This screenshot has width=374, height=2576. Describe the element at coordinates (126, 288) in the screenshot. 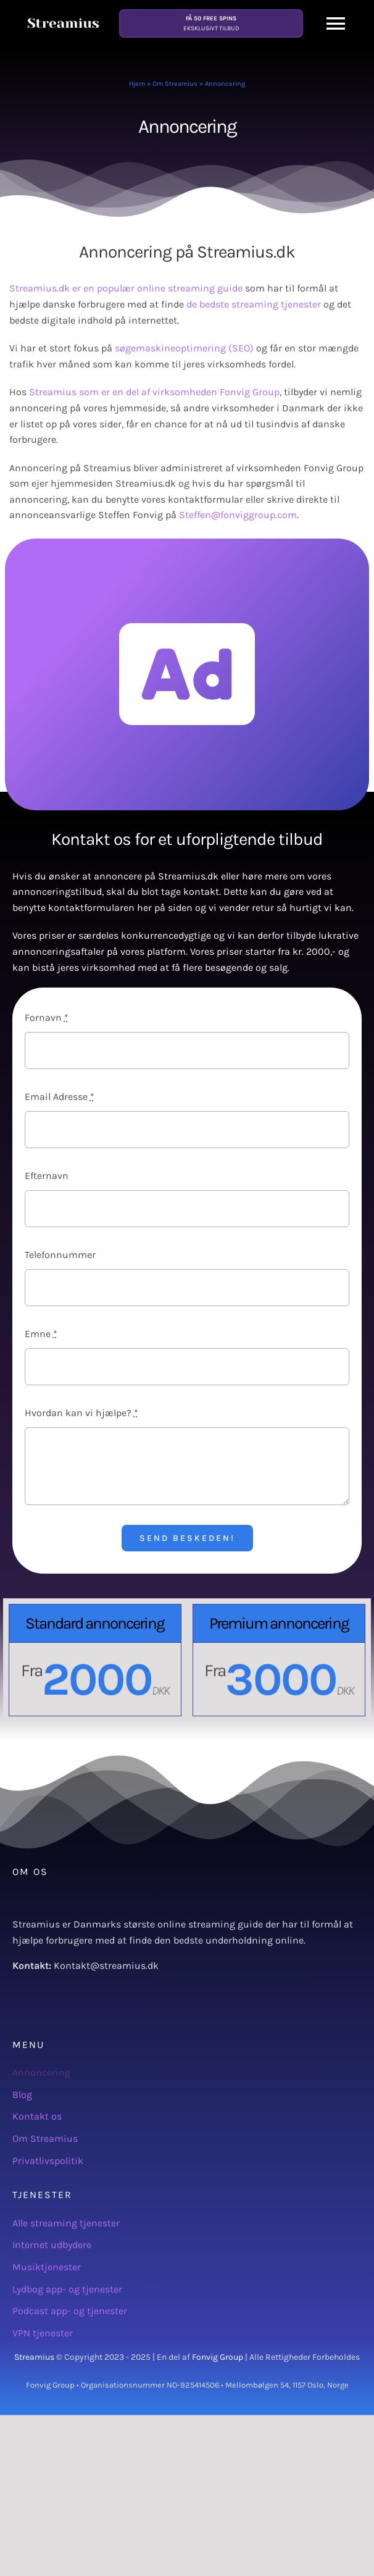

I see `Streamius.dk er en populær online streaming guide` at that location.